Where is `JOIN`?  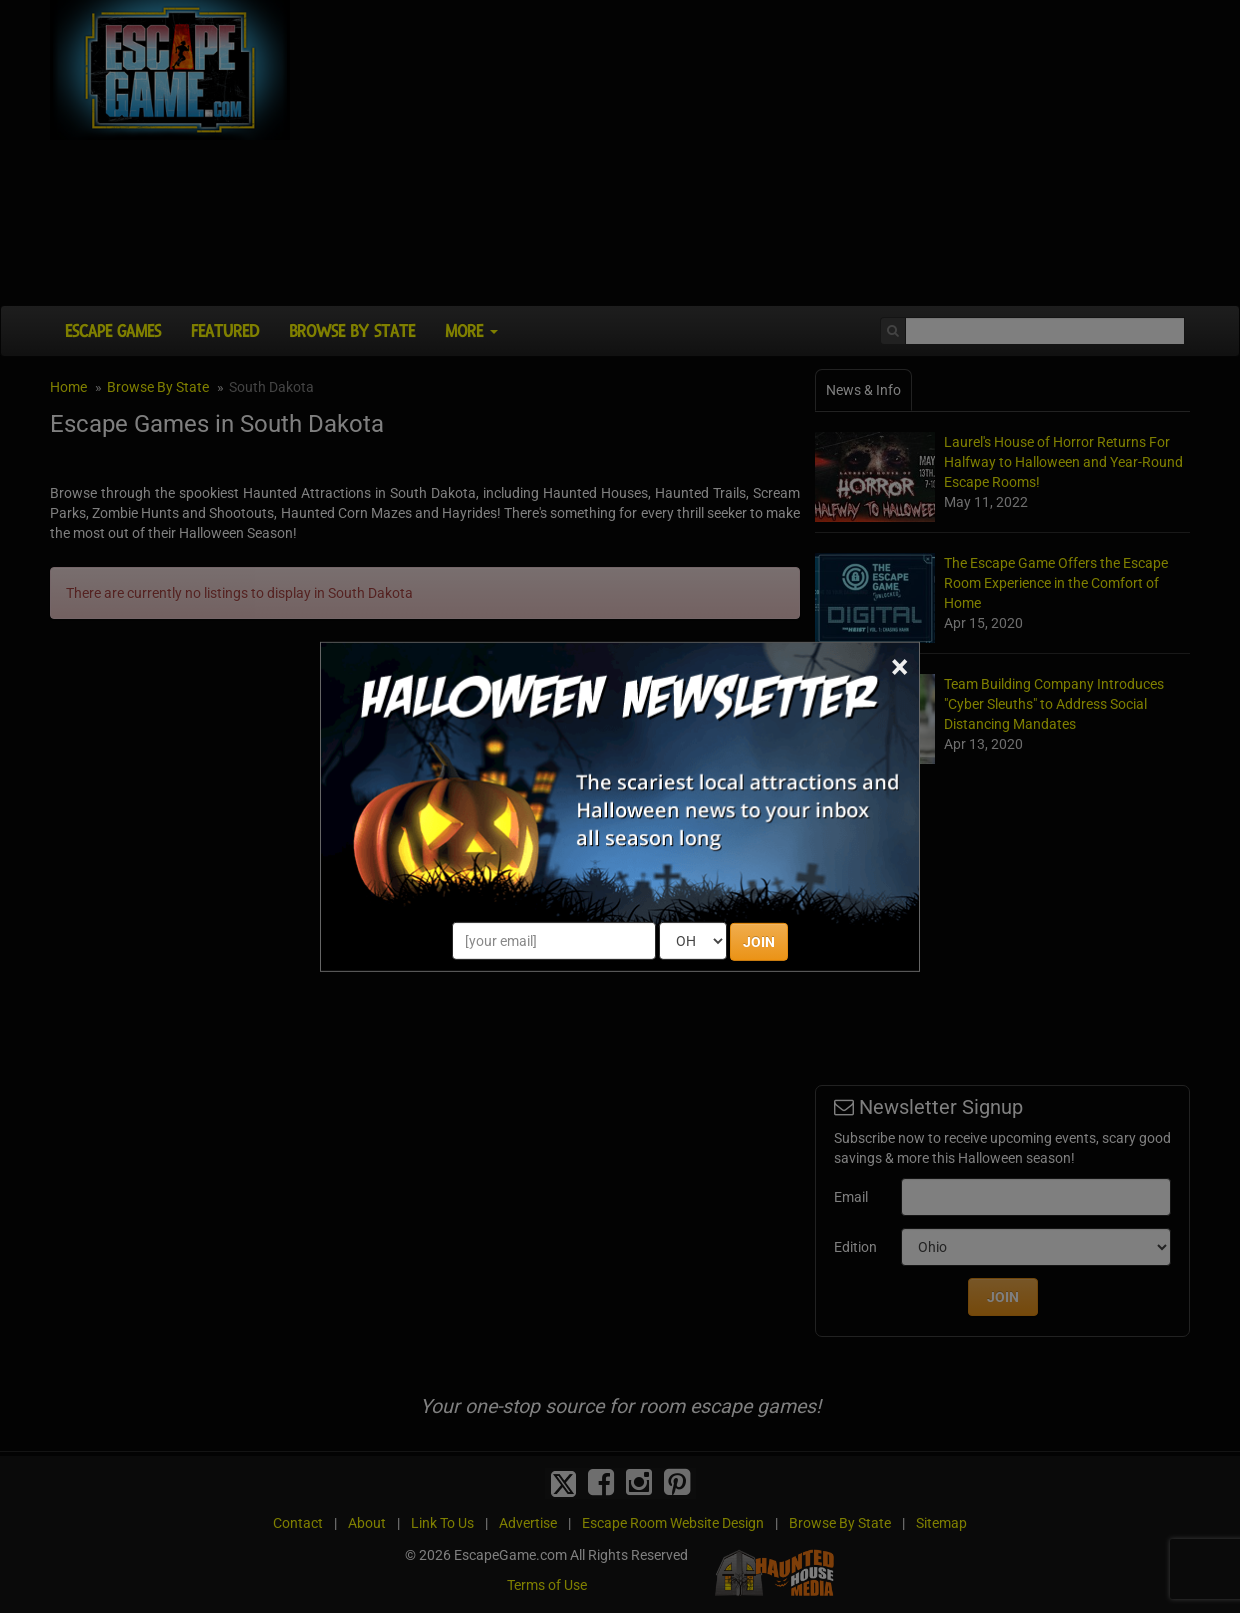
JOIN is located at coordinates (759, 942).